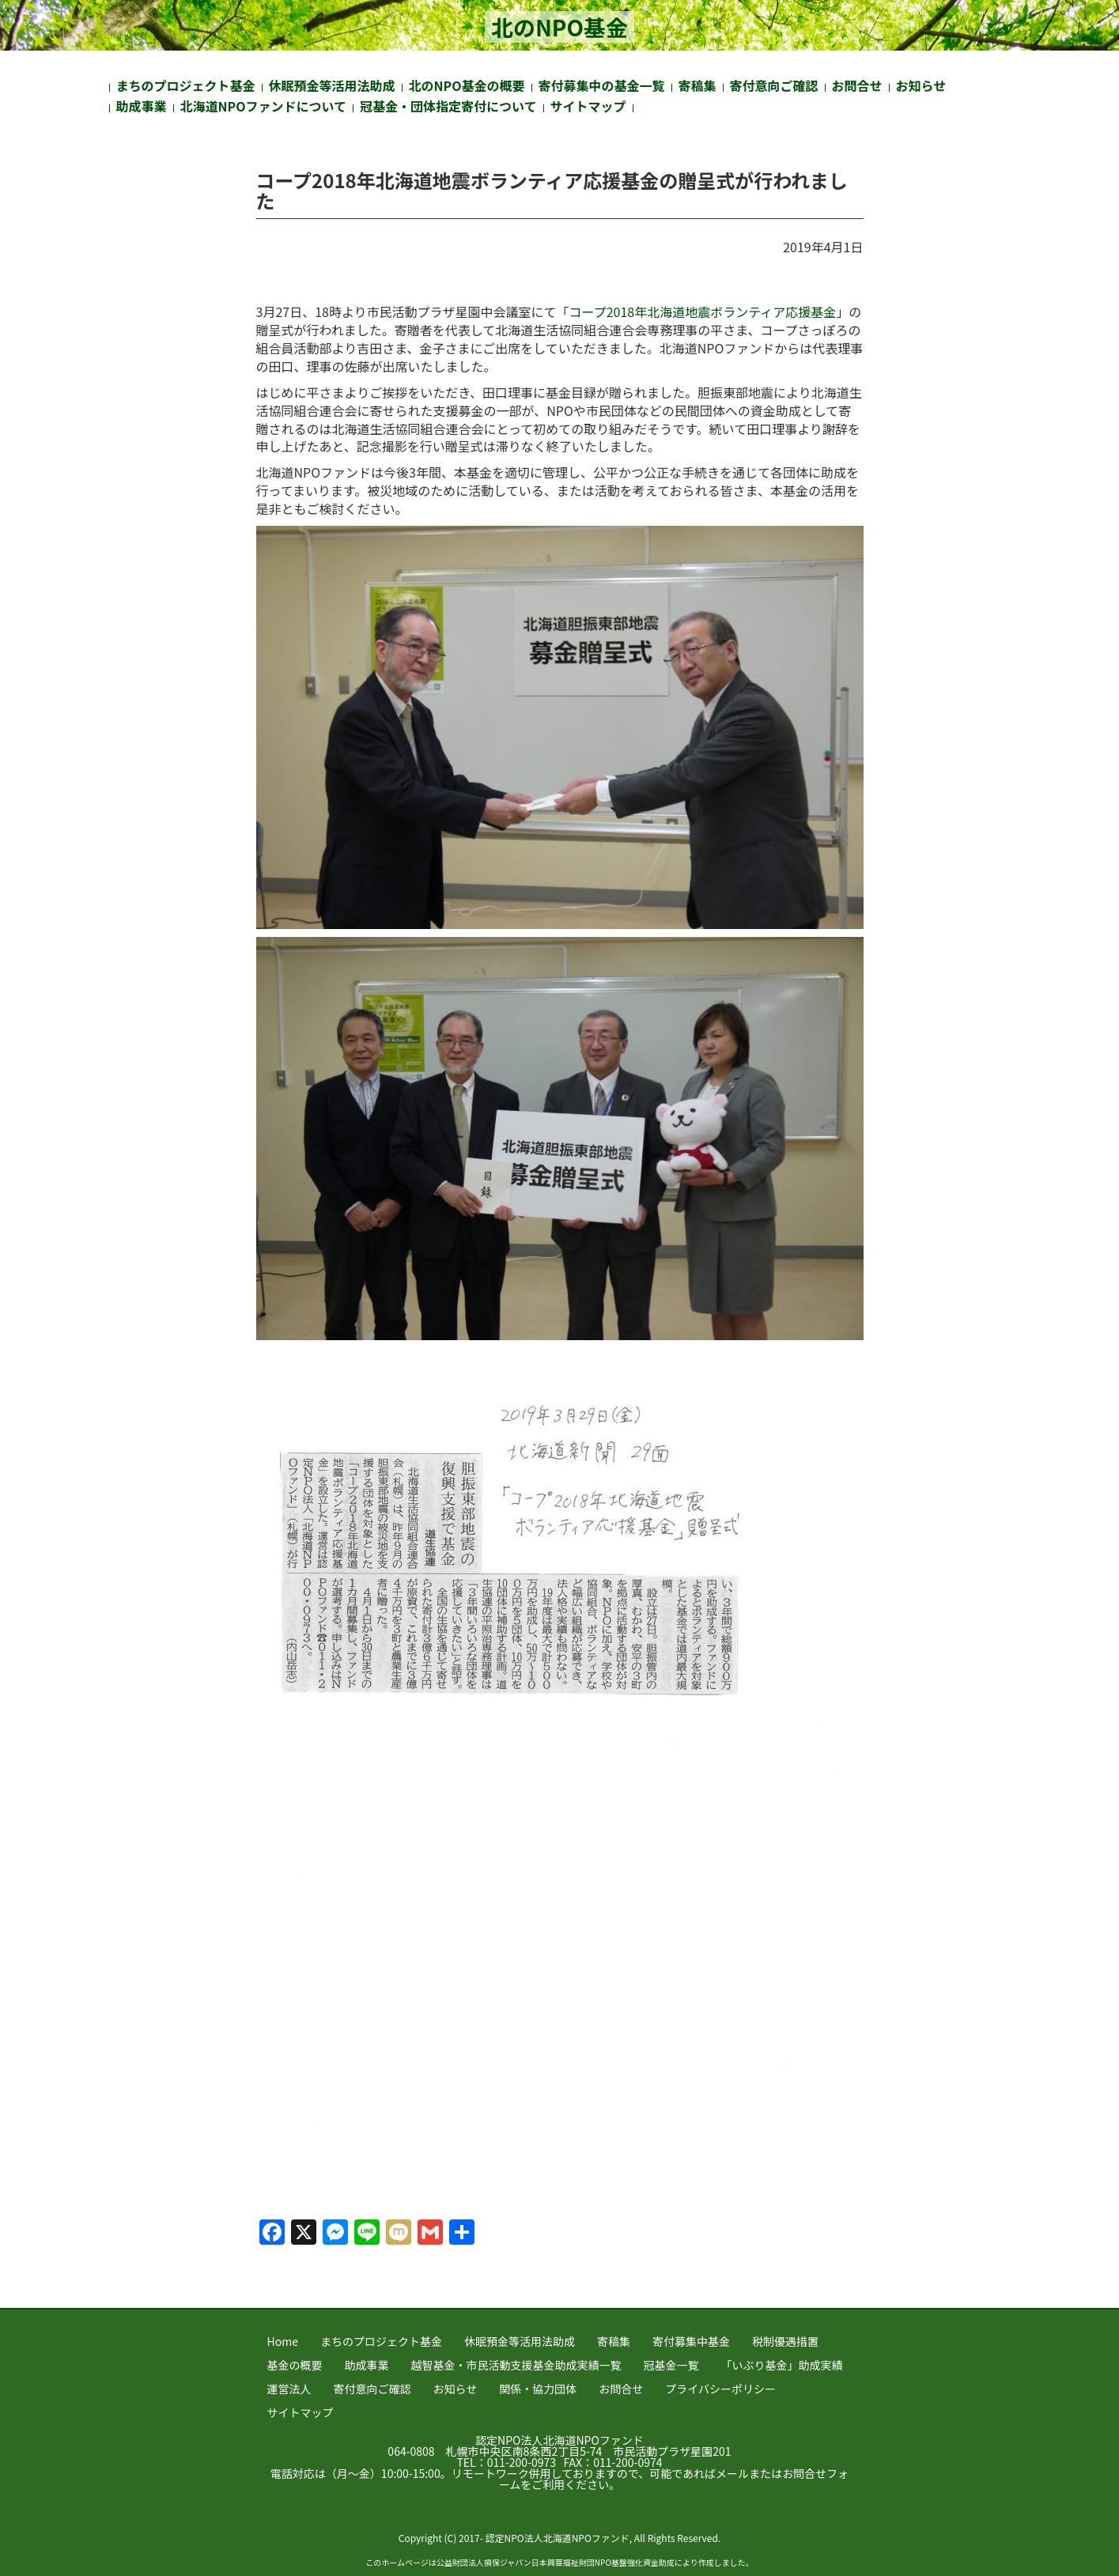 The width and height of the screenshot is (1119, 2576). What do you see at coordinates (282, 2341) in the screenshot?
I see `Home` at bounding box center [282, 2341].